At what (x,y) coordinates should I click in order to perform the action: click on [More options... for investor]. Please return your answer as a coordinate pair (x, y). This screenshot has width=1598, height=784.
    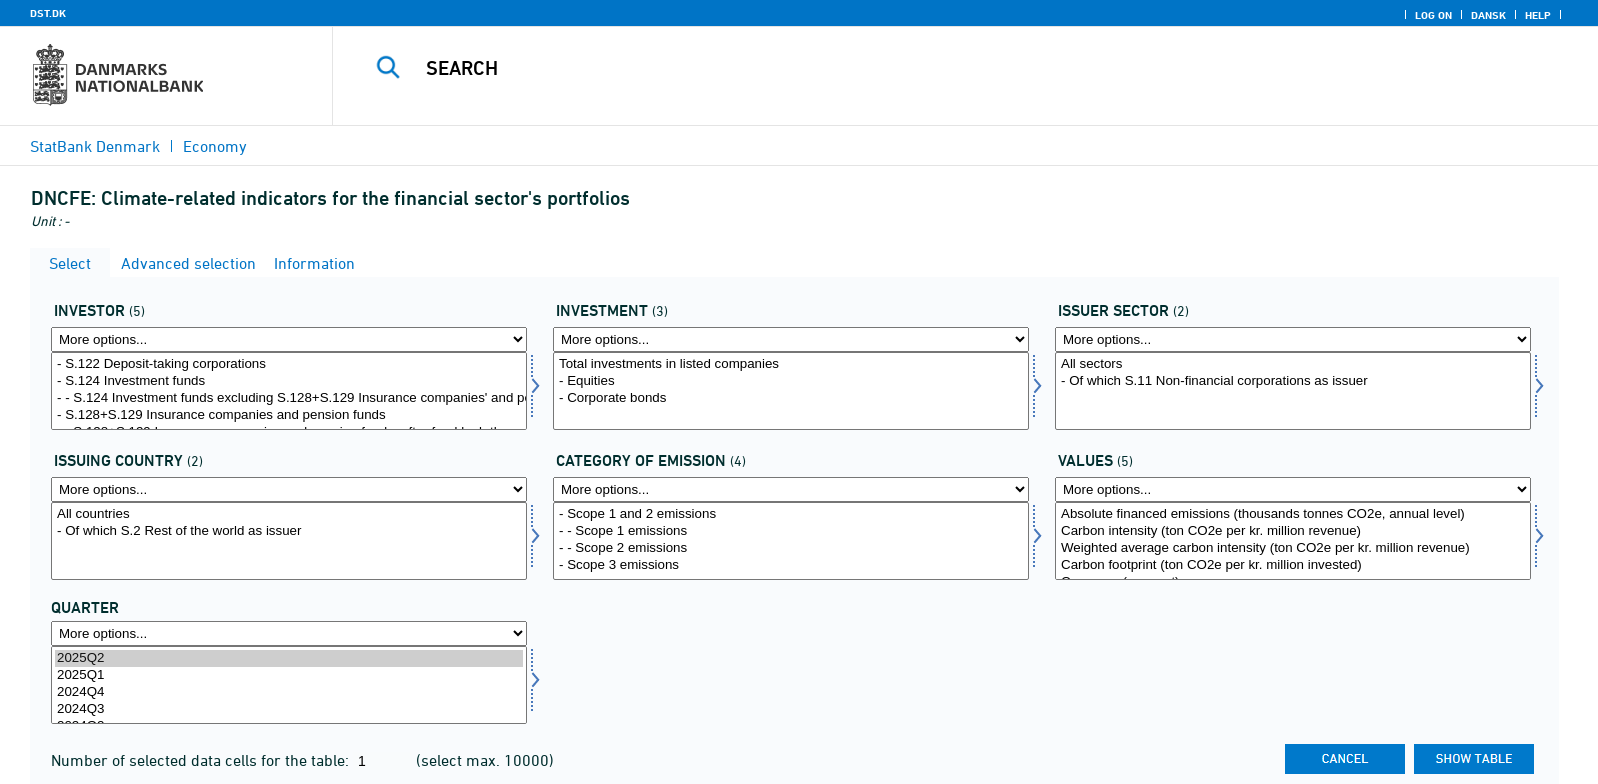
    Looking at the image, I should click on (289, 339).